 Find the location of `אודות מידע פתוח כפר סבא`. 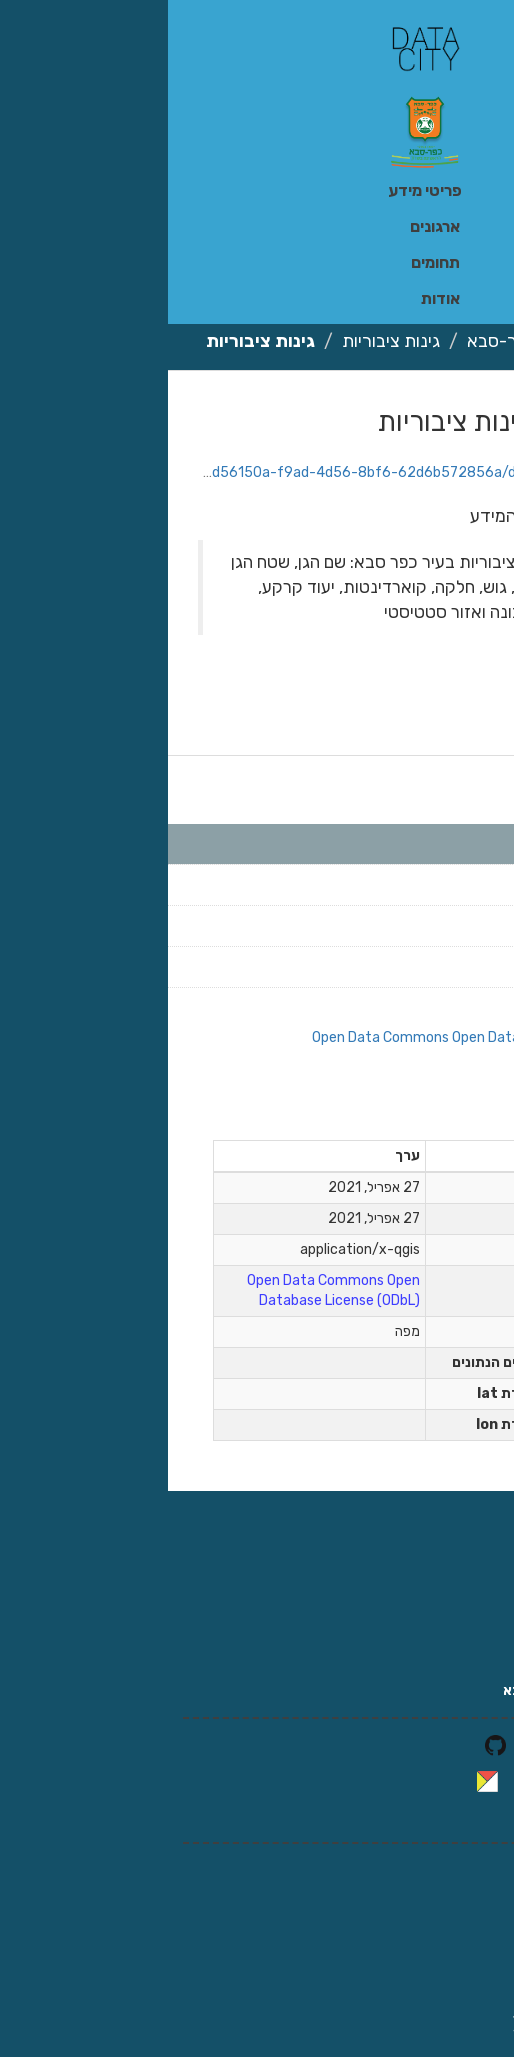

אודות מידע פתוח כפר סבא is located at coordinates (417, 1690).